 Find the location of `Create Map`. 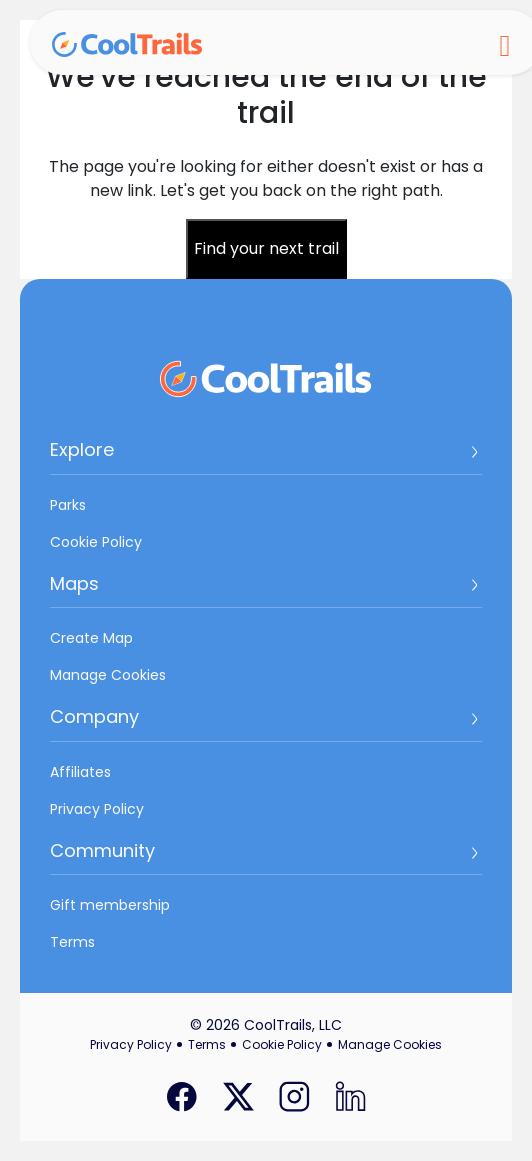

Create Map is located at coordinates (91, 638).